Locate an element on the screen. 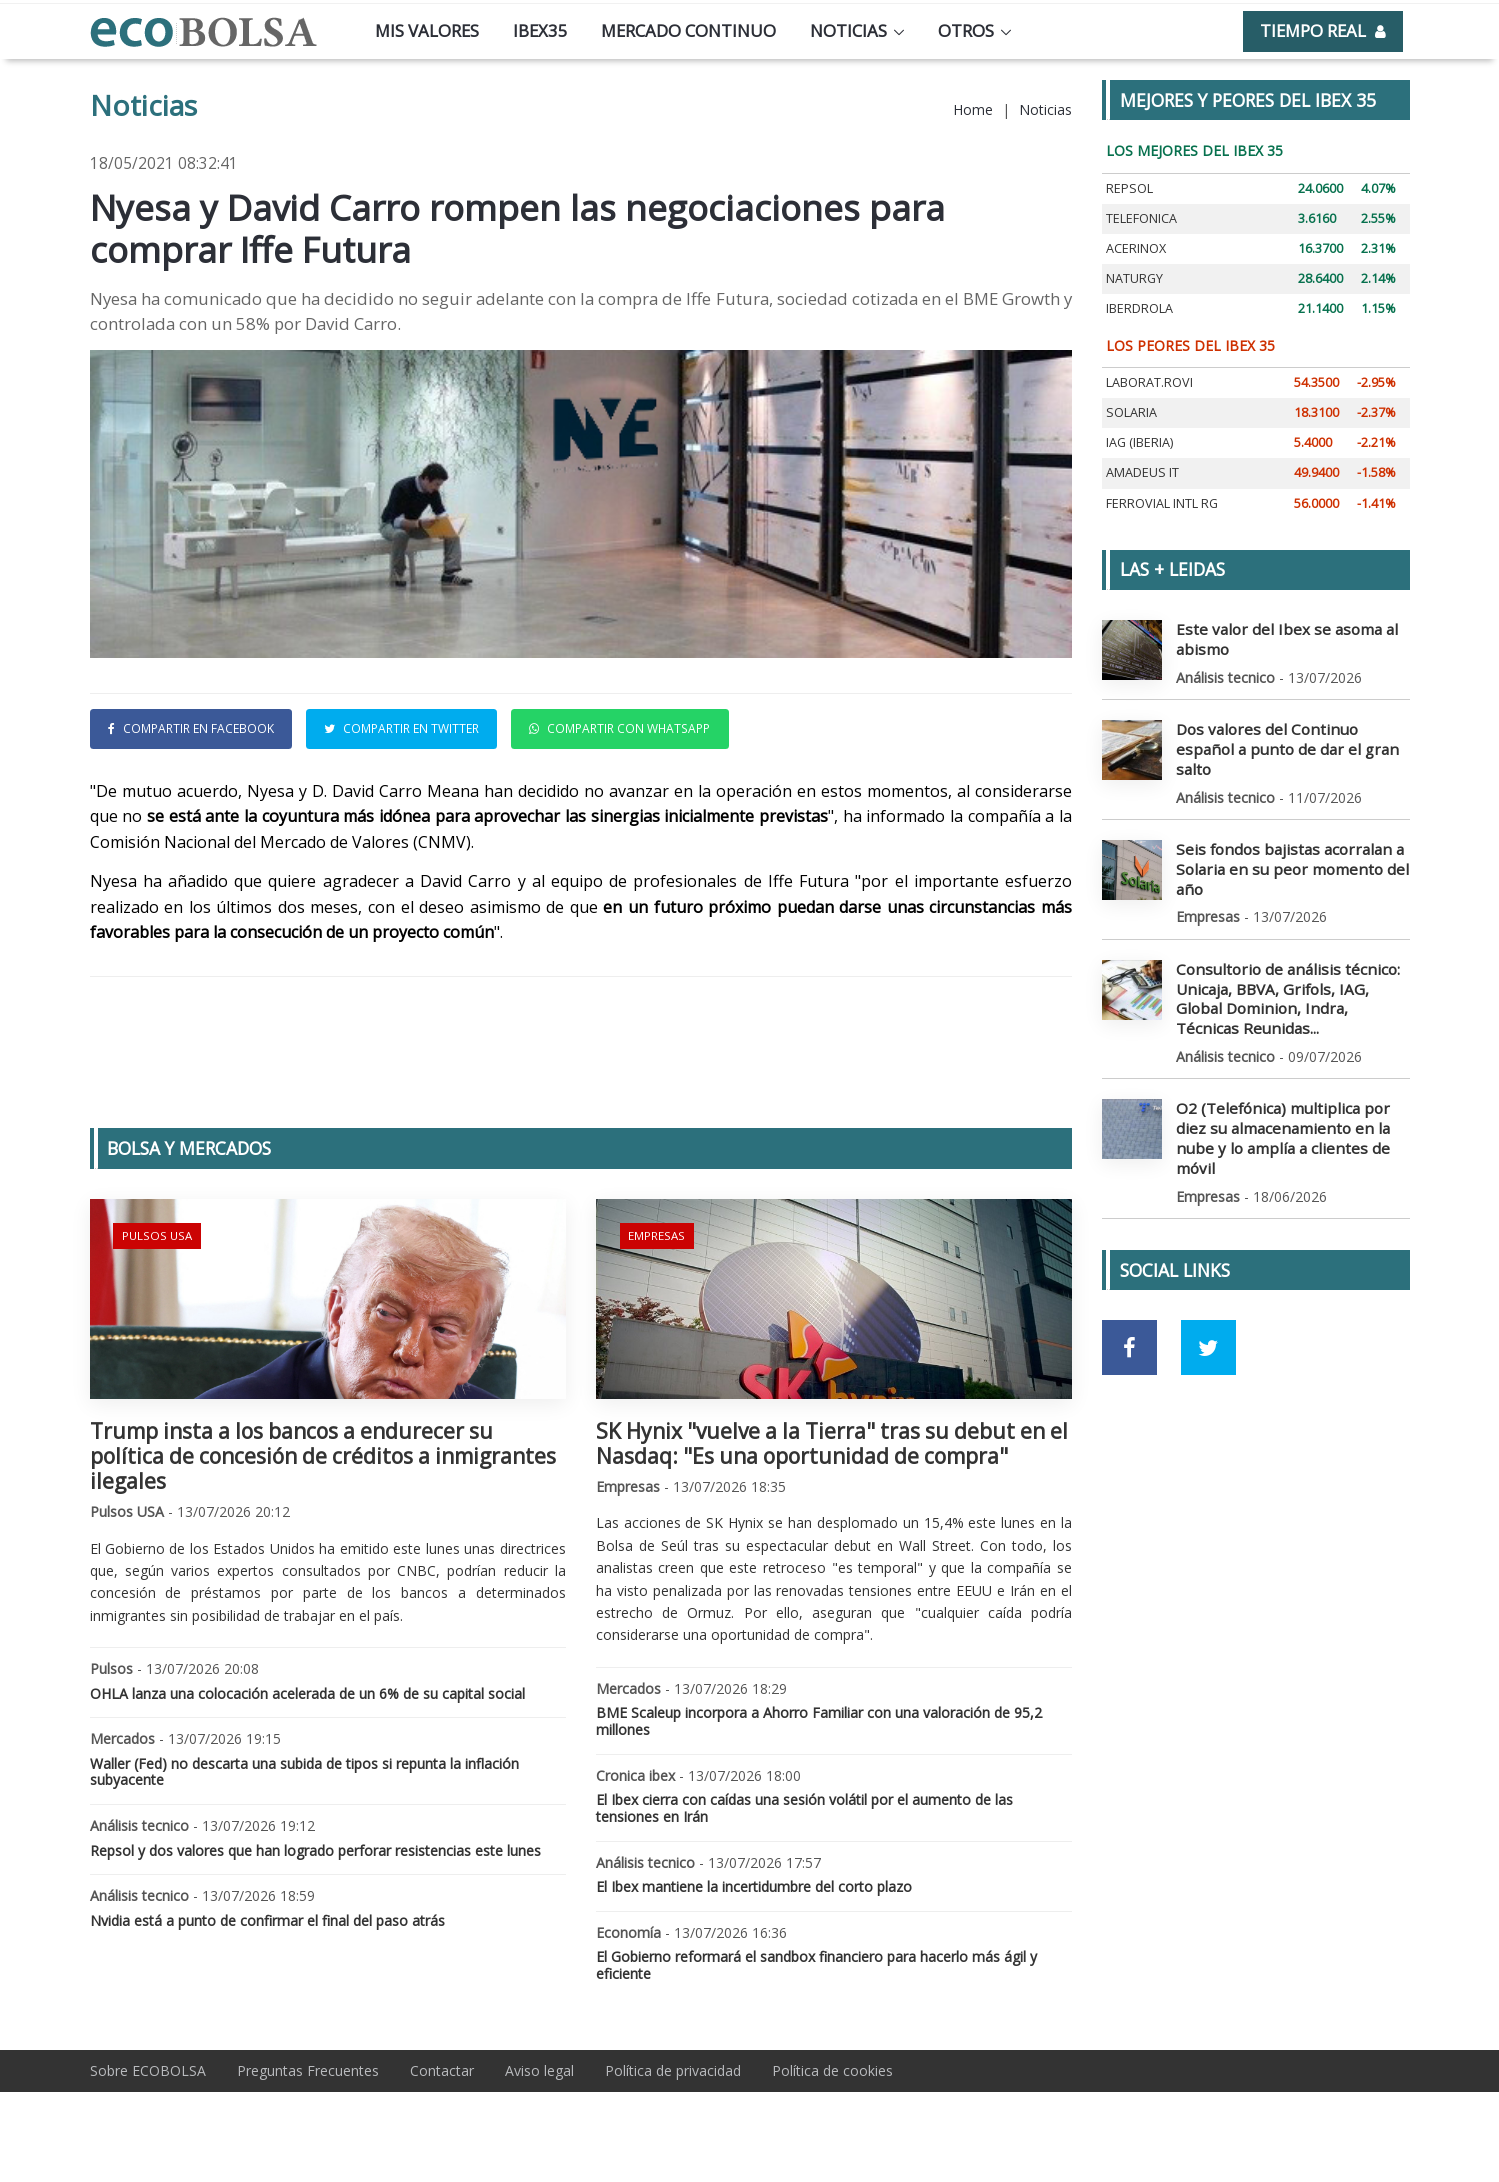 The image size is (1499, 2182). IBERDROLA is located at coordinates (1139, 308).